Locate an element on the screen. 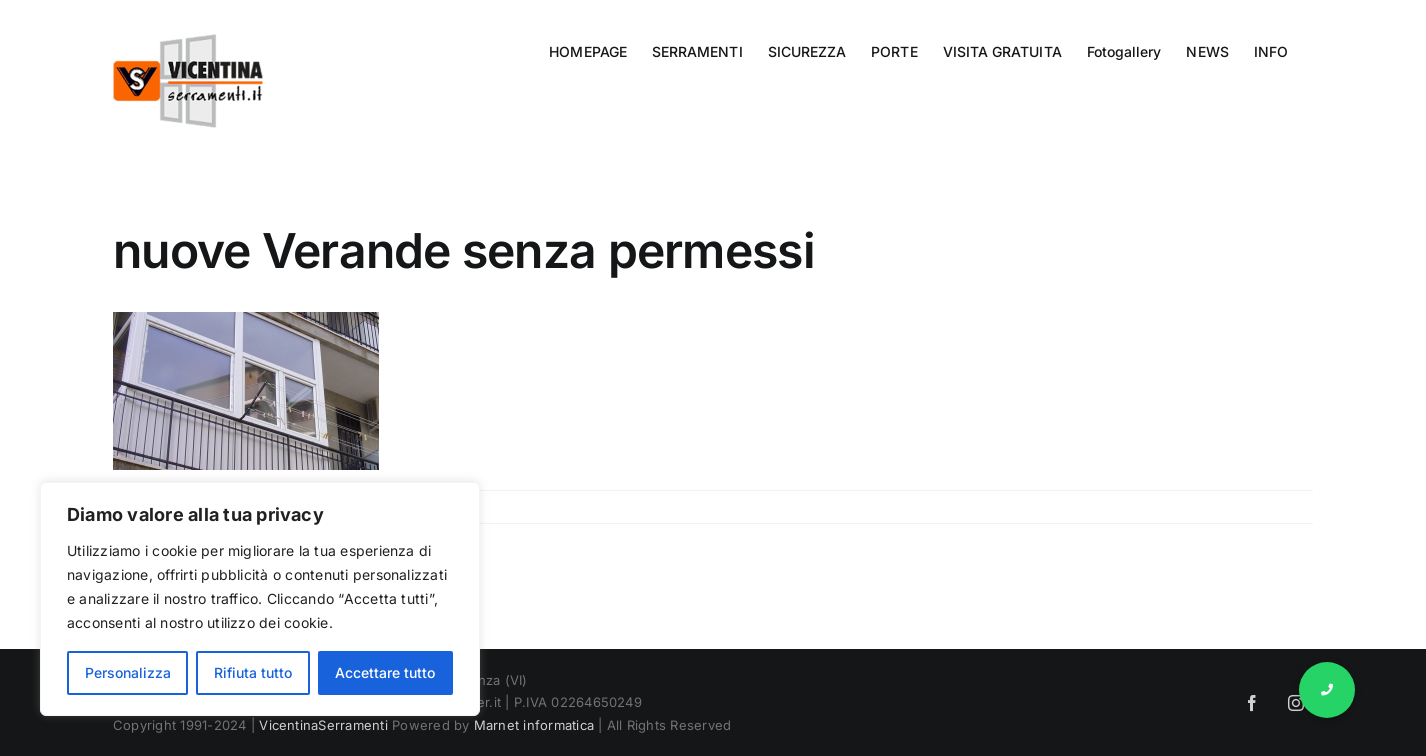 The width and height of the screenshot is (1426, 756). [button] is located at coordinates (1327, 690).